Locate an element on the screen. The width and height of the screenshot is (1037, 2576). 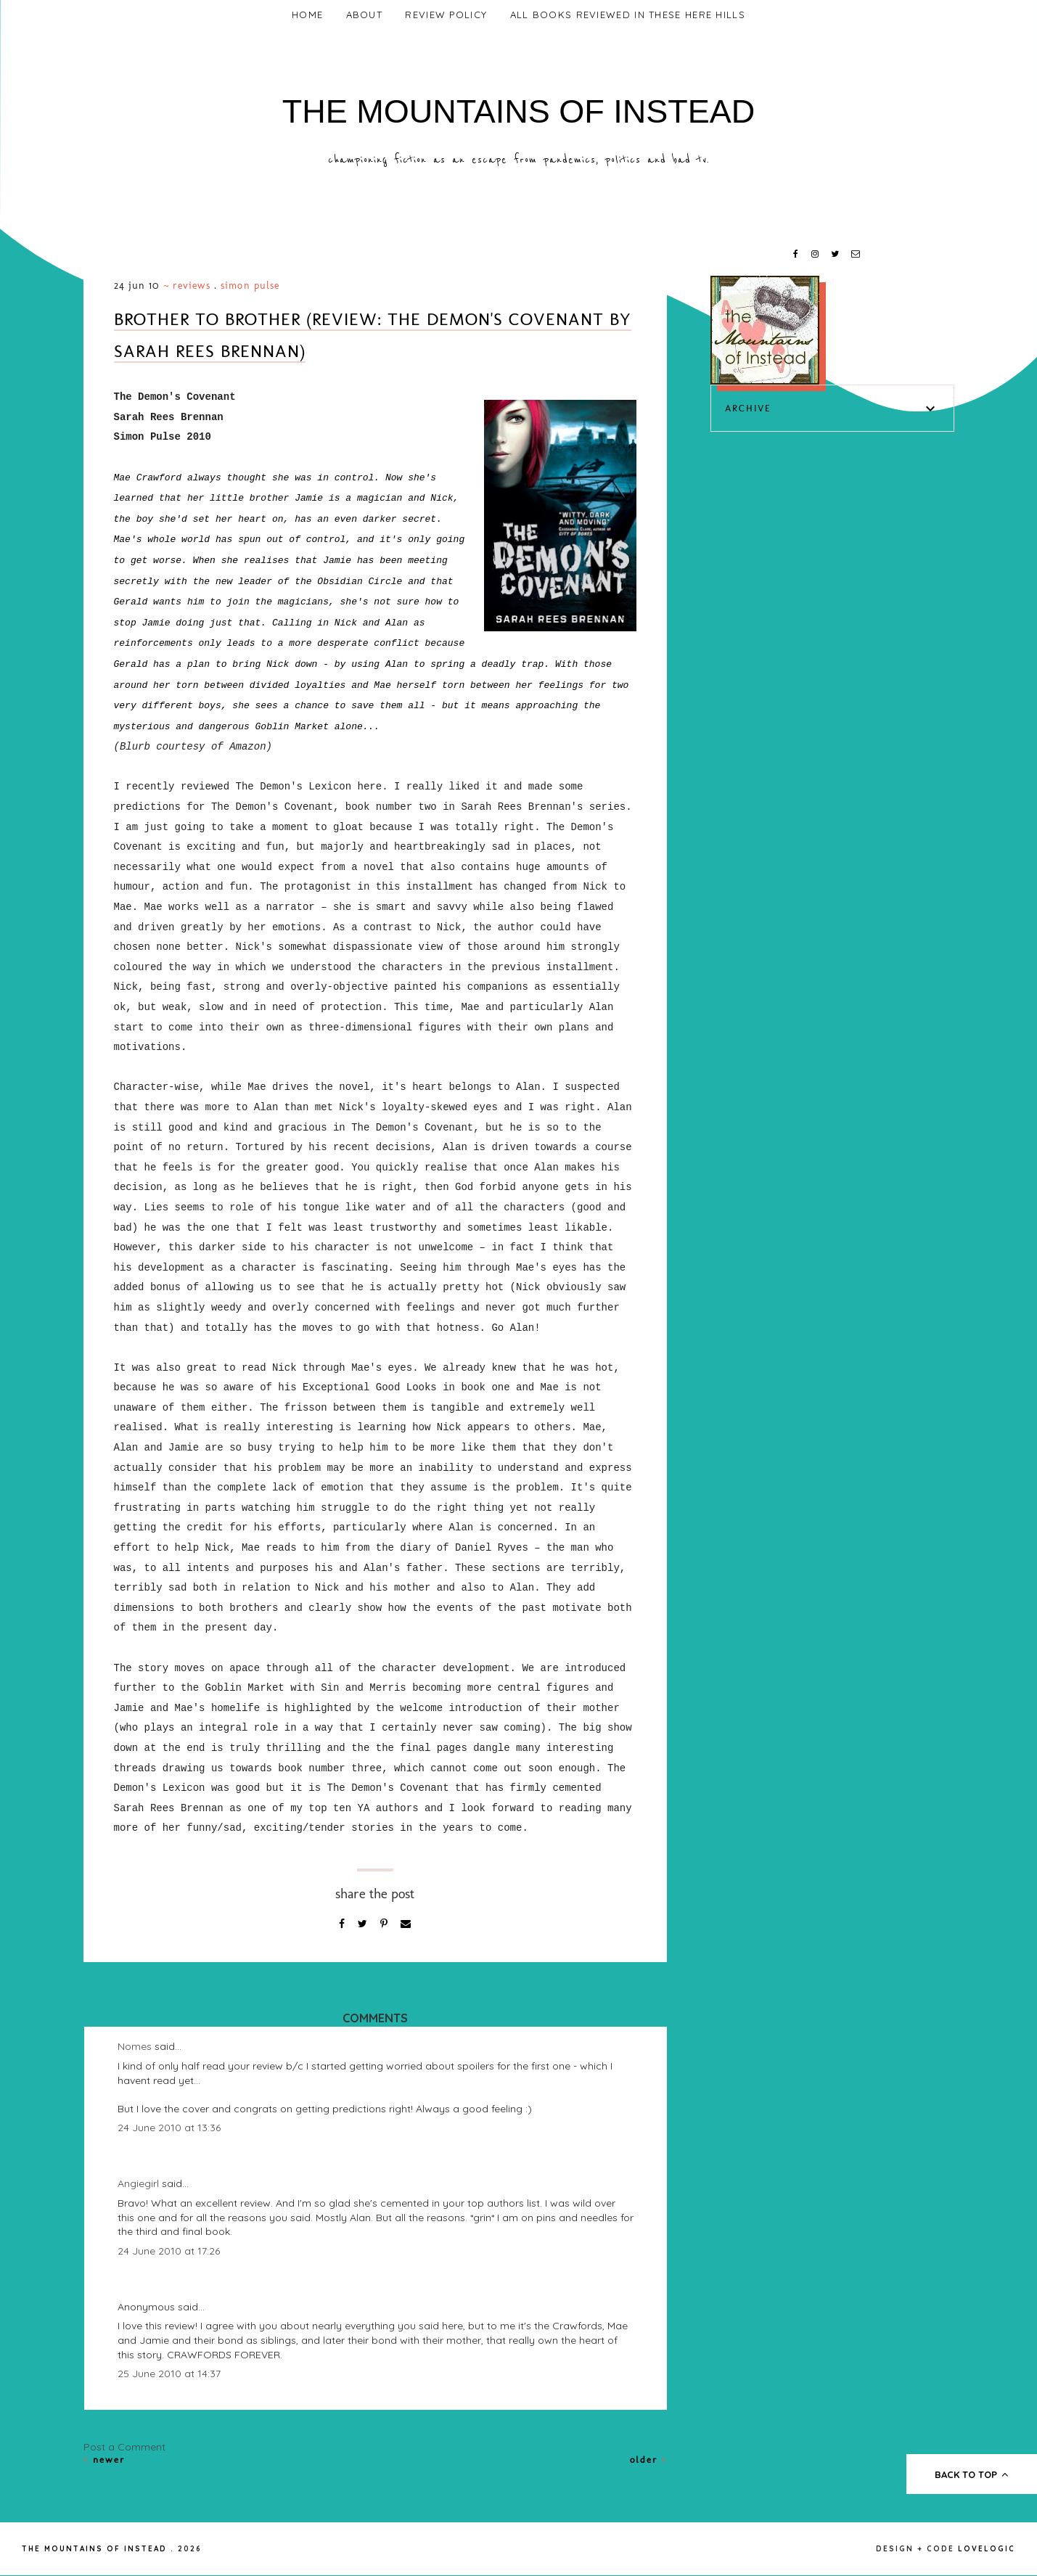
Newer is located at coordinates (104, 2459).